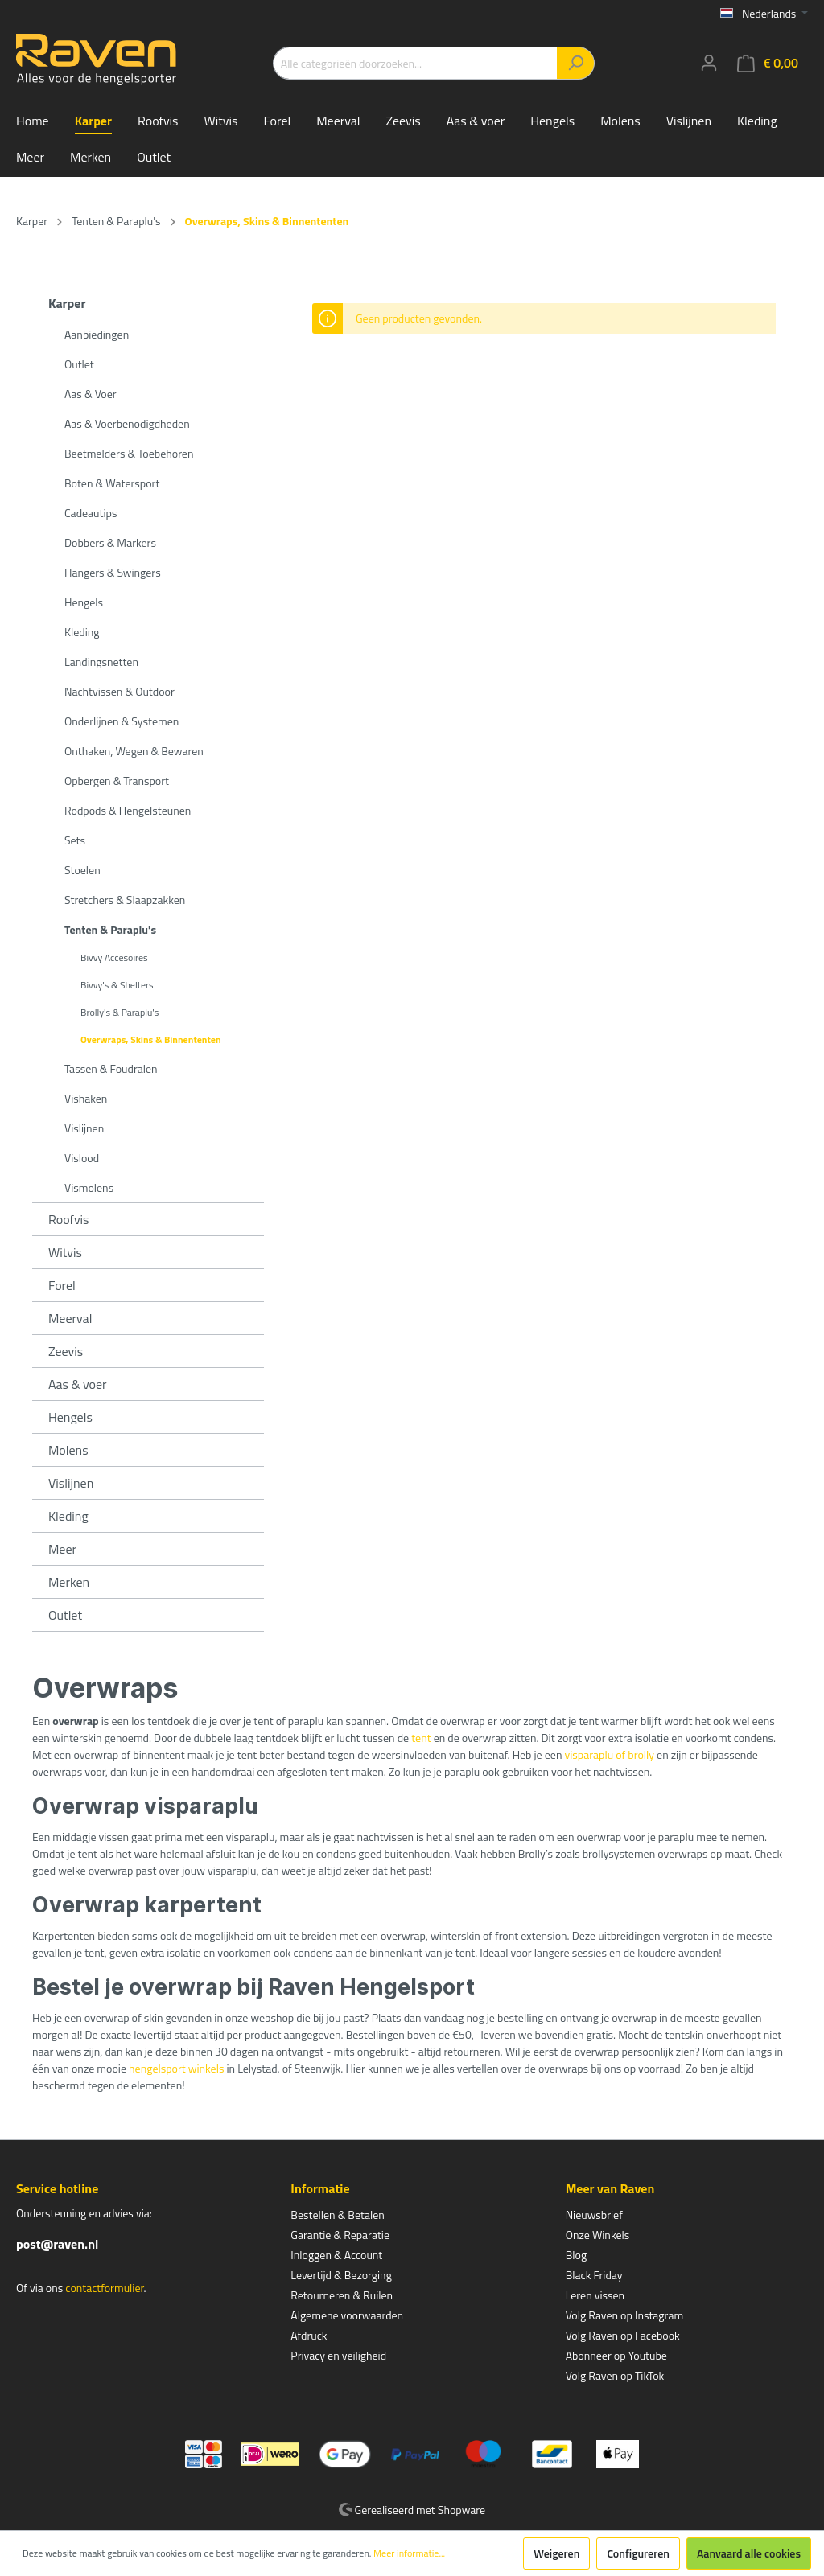  Describe the element at coordinates (96, 334) in the screenshot. I see `Aanbiedingen` at that location.